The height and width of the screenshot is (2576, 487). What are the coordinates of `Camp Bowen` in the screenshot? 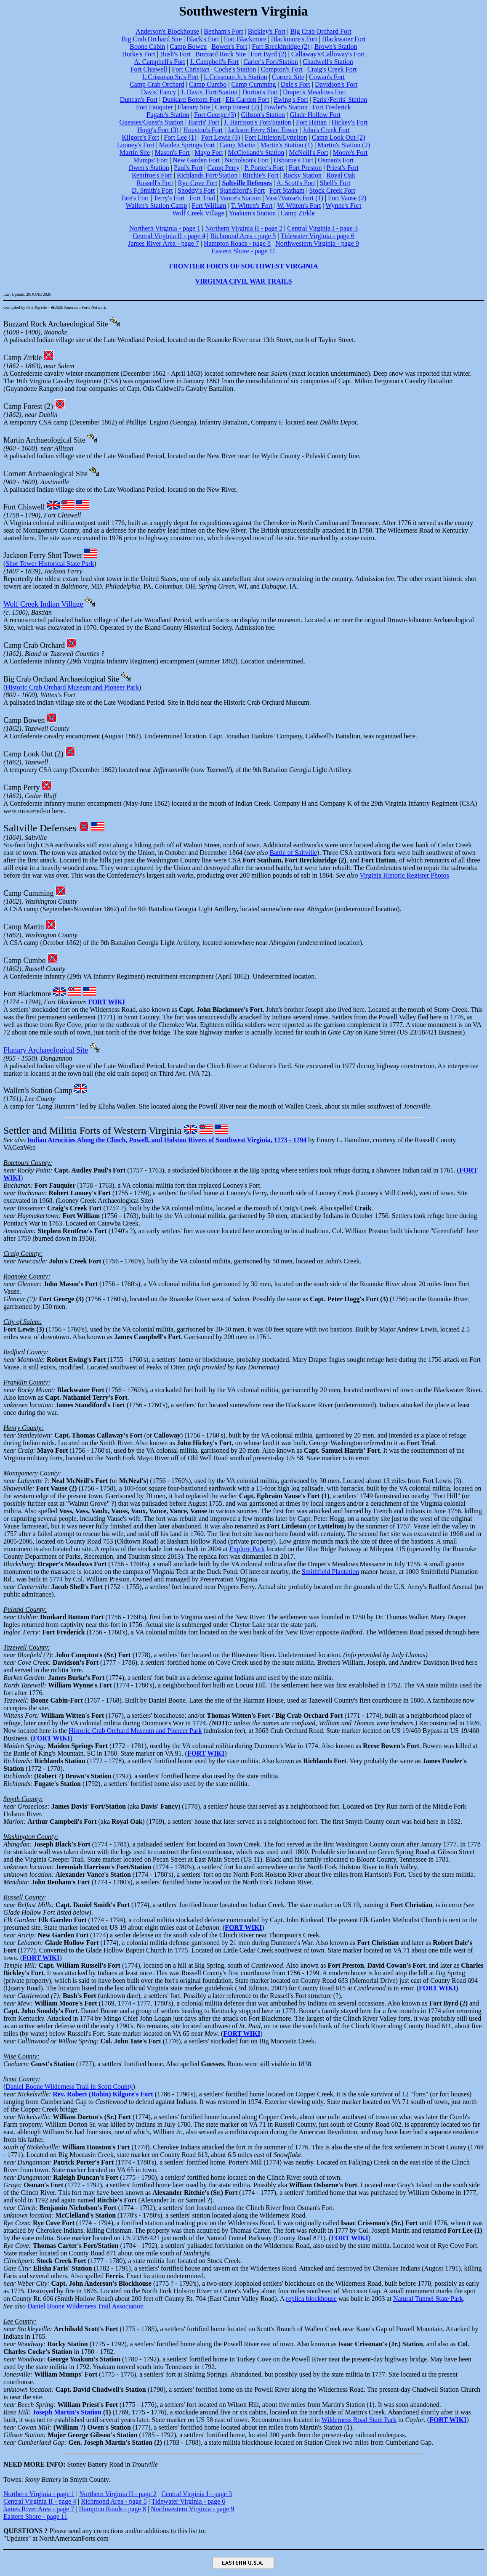 It's located at (188, 46).